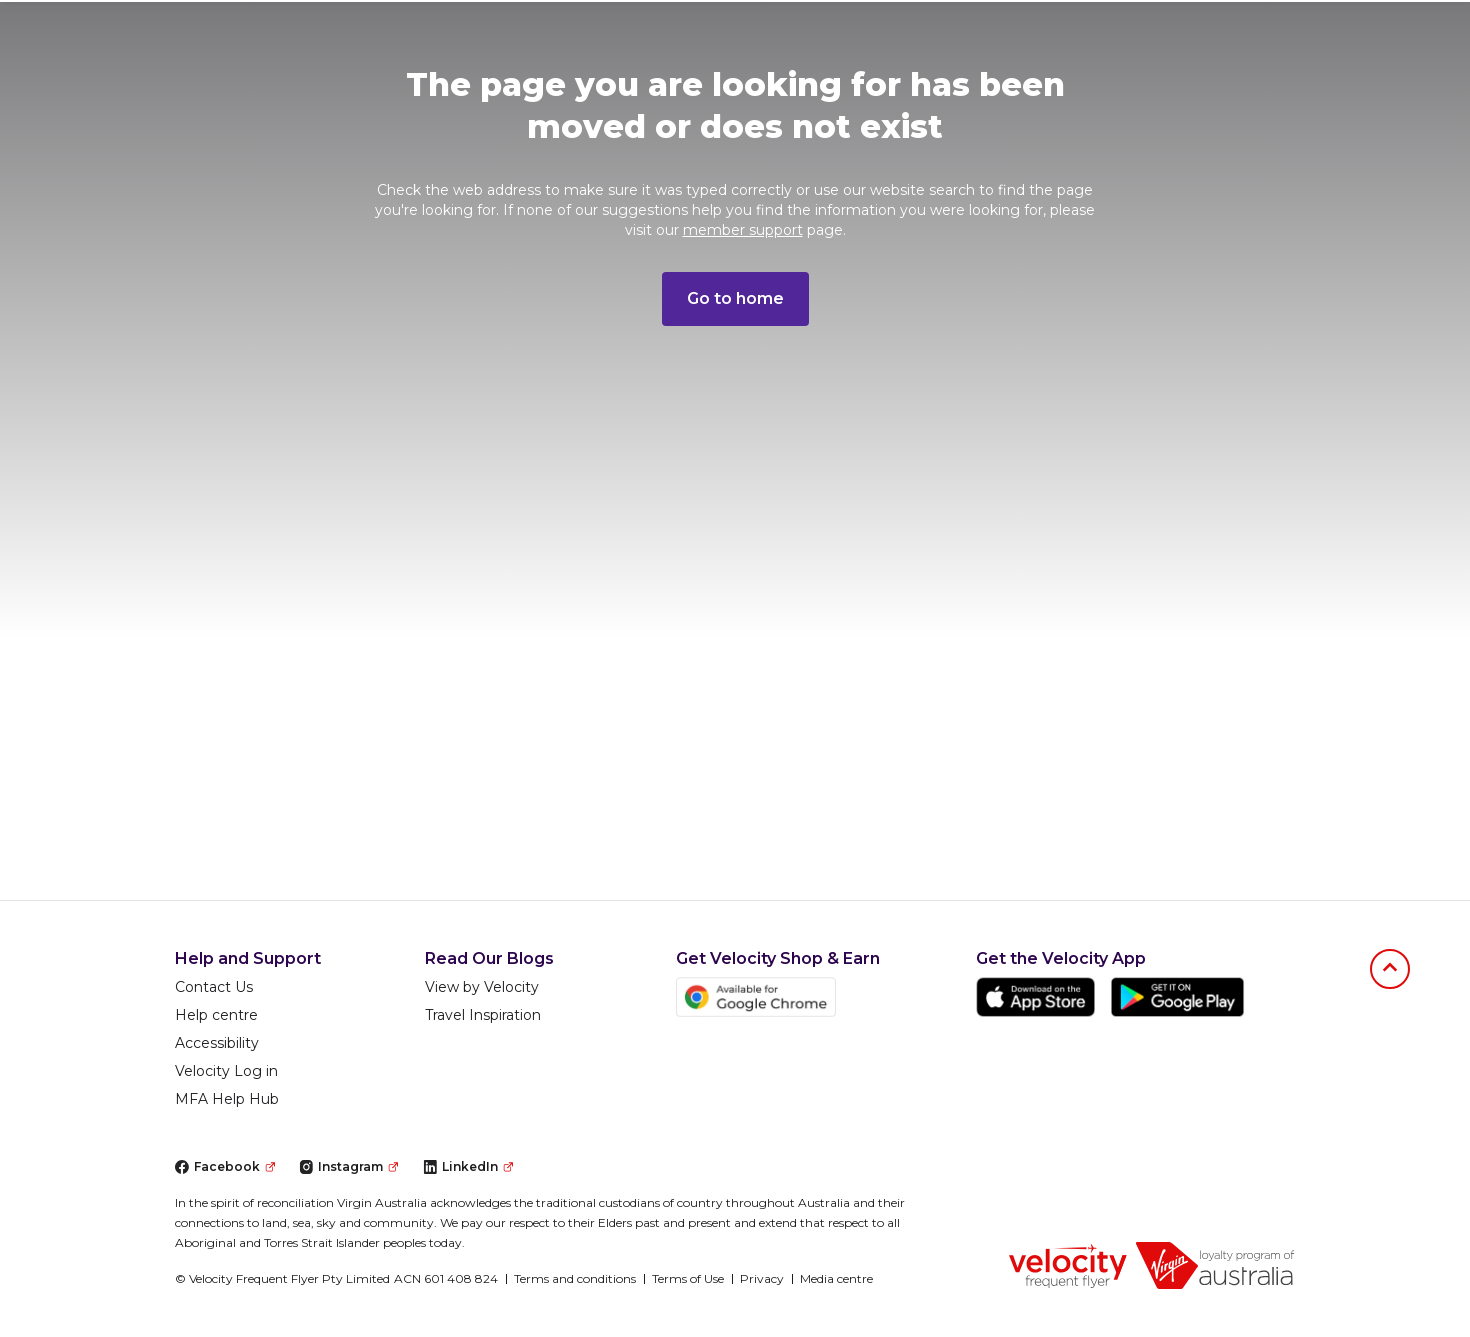 This screenshot has width=1470, height=1337. What do you see at coordinates (735, 298) in the screenshot?
I see `Go to home` at bounding box center [735, 298].